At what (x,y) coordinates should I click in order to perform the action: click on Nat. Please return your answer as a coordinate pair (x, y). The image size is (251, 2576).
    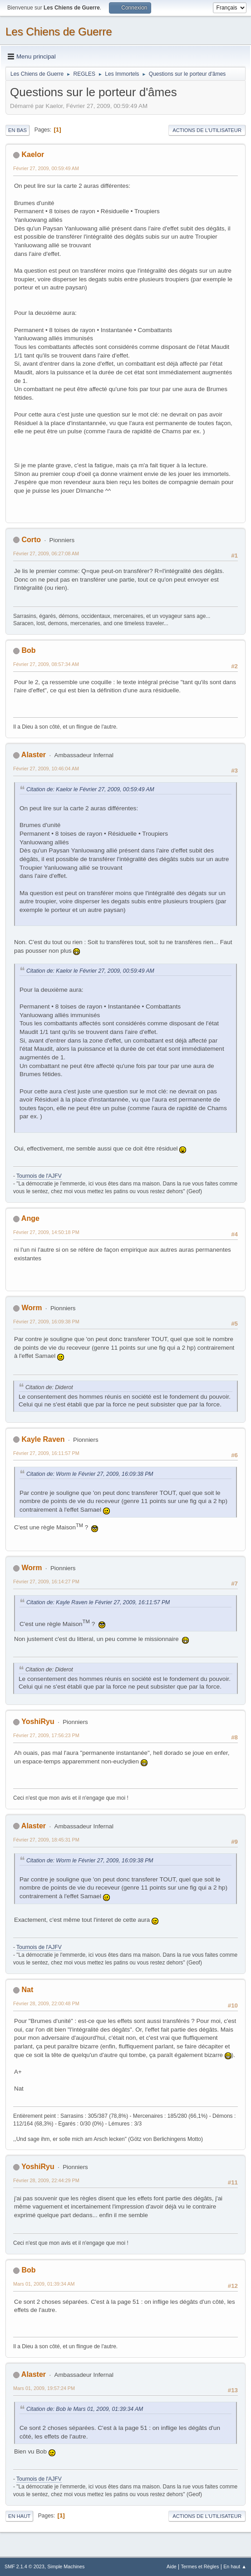
    Looking at the image, I should click on (27, 1989).